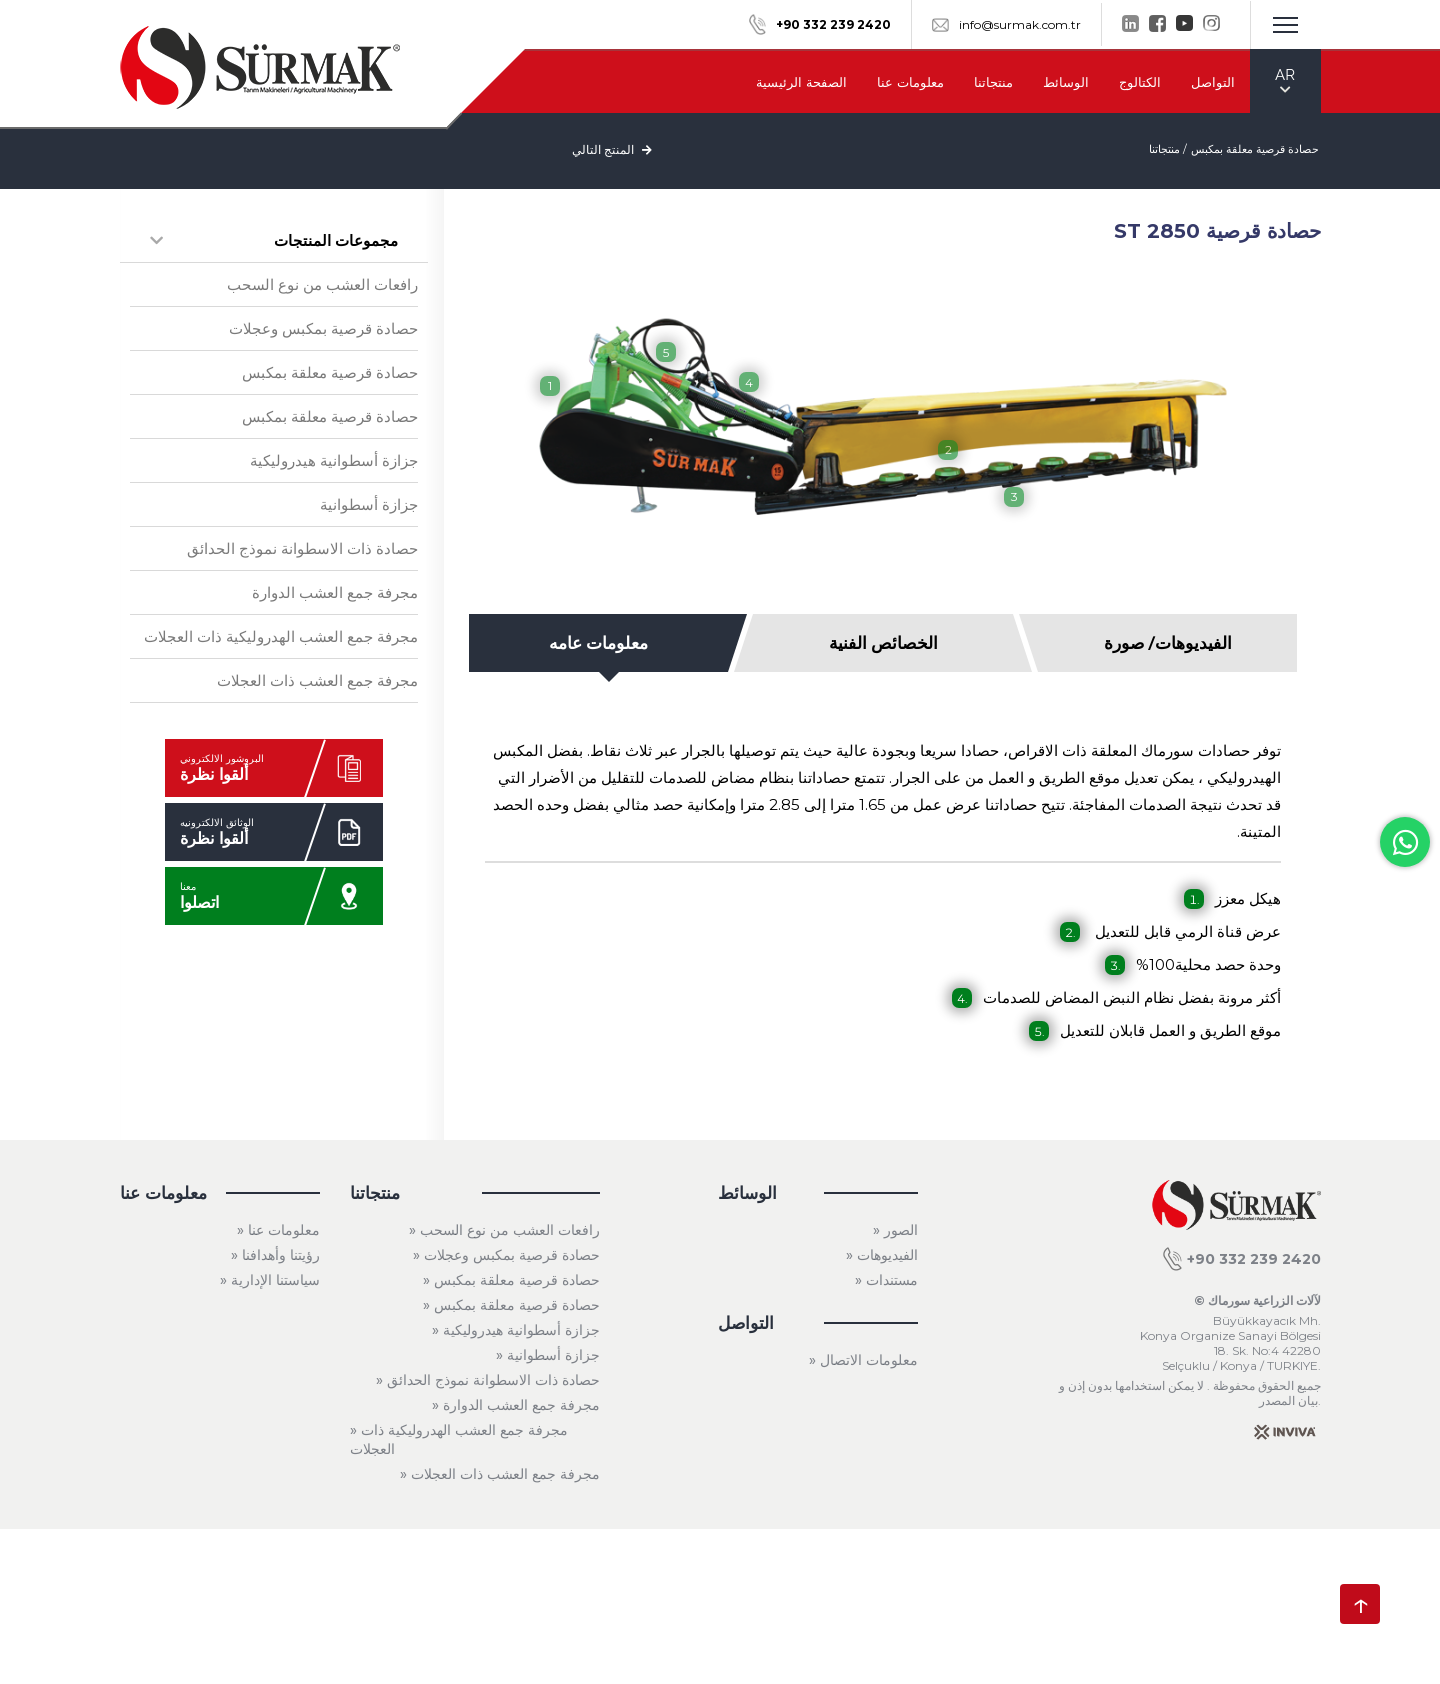 Image resolution: width=1440 pixels, height=1684 pixels. Describe the element at coordinates (281, 636) in the screenshot. I see `مجرفة جمع العشب الهدروليكية ذات العجلات` at that location.